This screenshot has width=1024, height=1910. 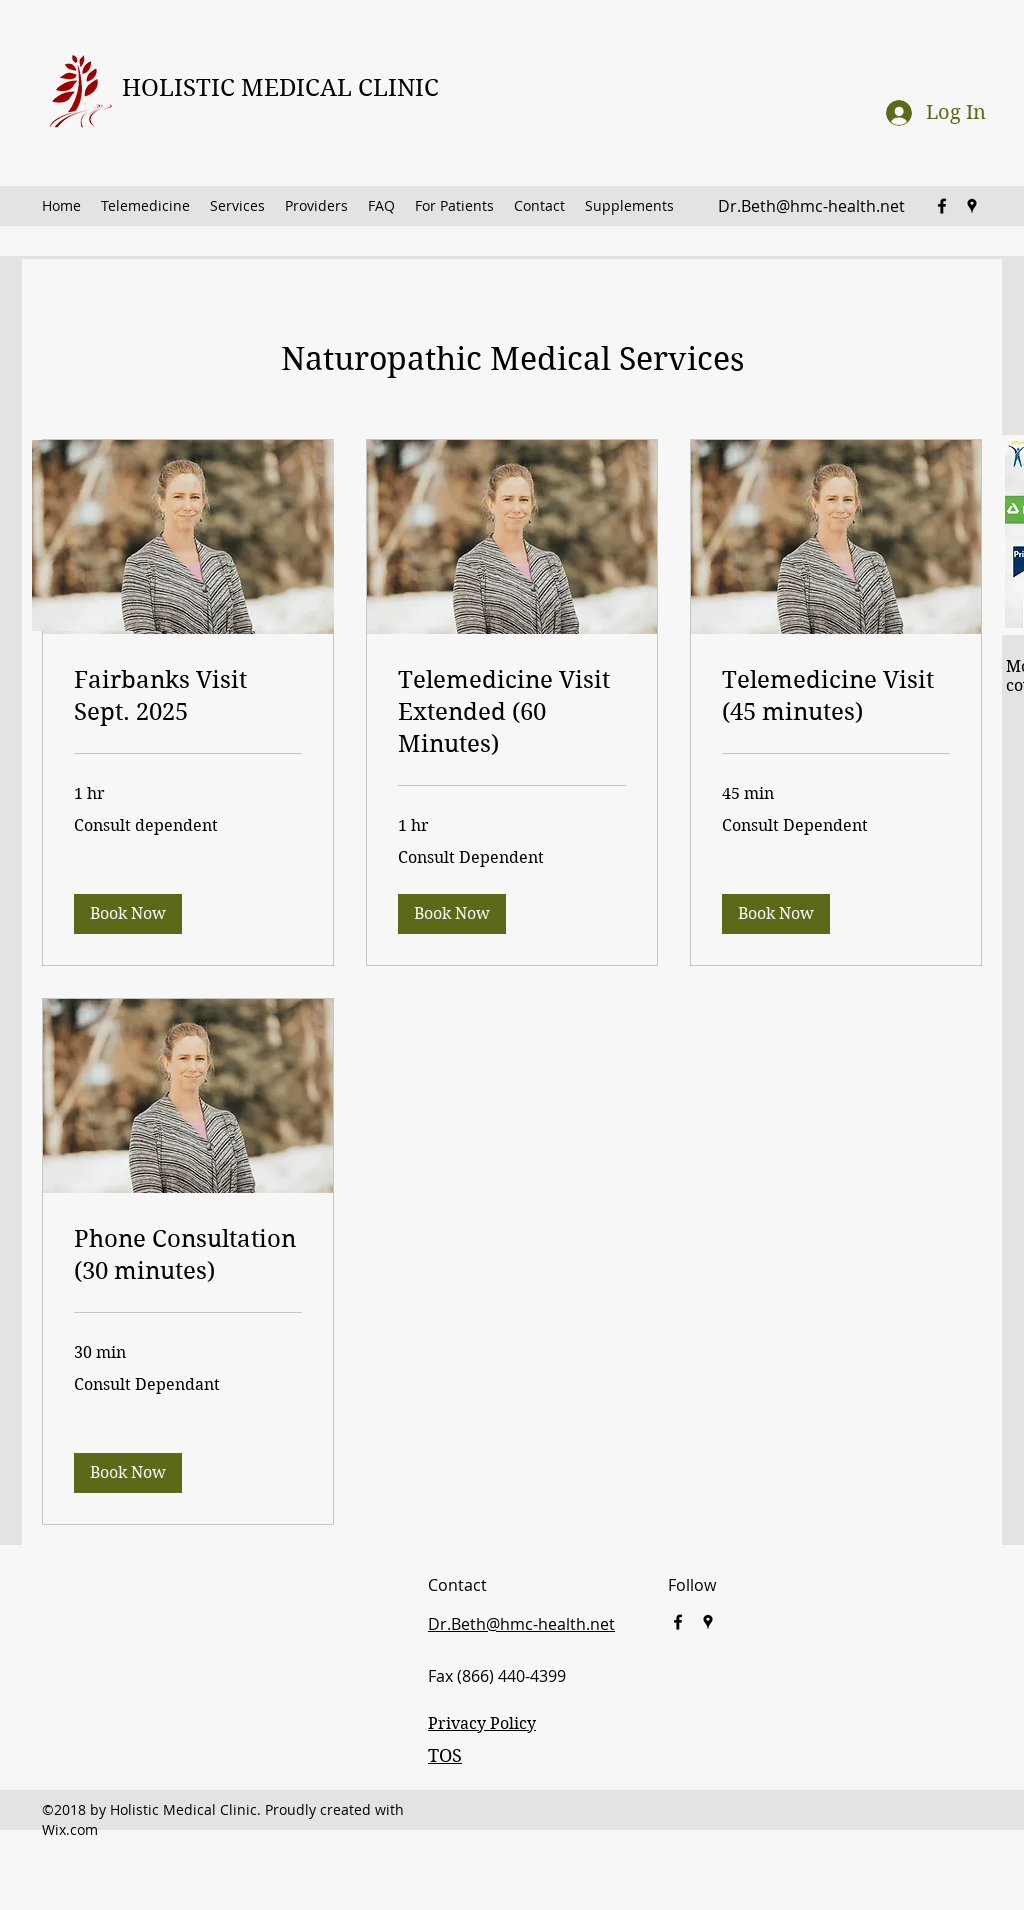 I want to click on [googlePlaces], so click(x=972, y=206).